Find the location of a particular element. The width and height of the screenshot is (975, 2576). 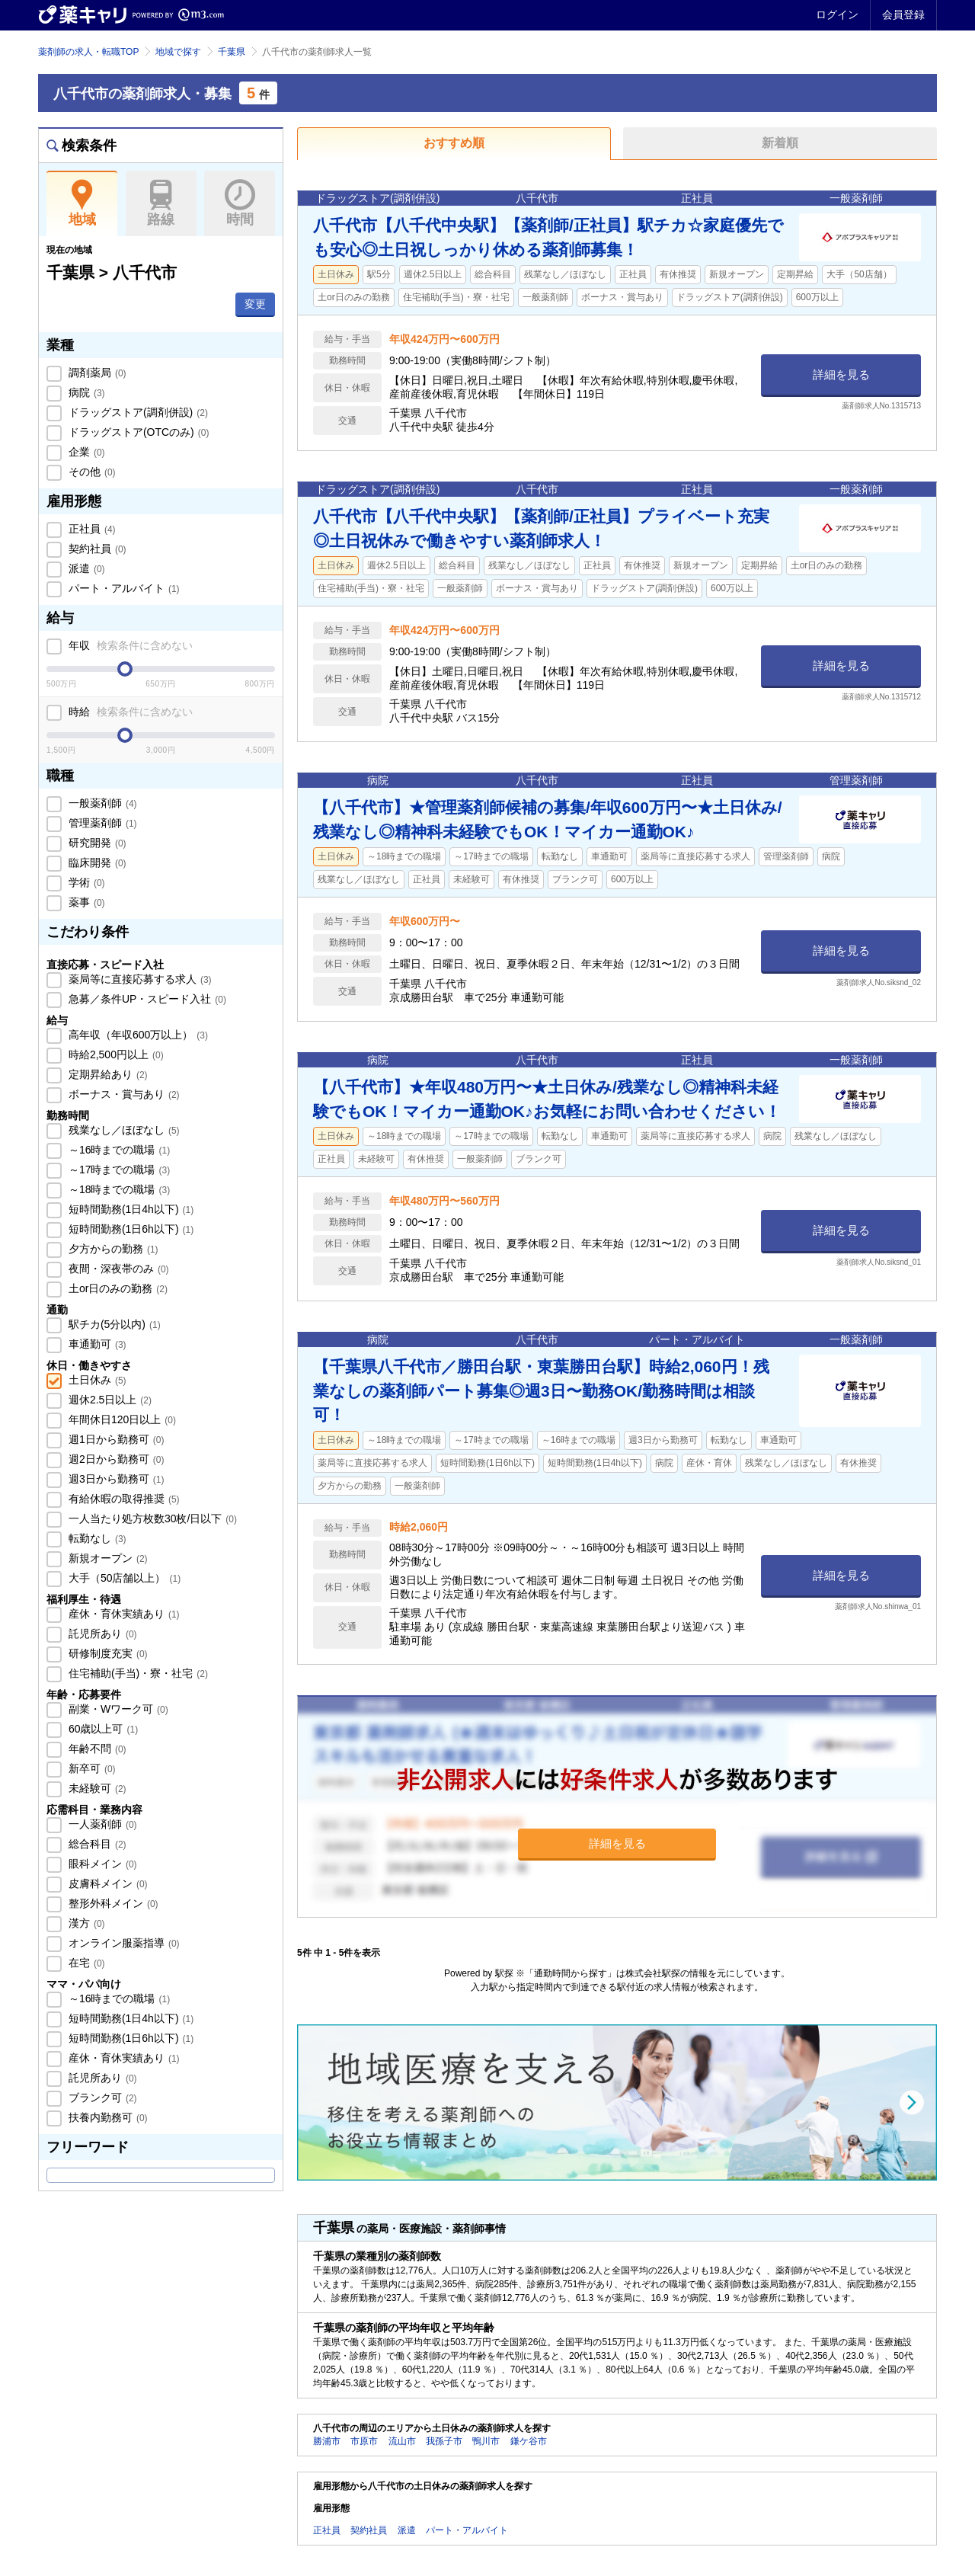

夜間・深夜帯のみ is located at coordinates (117, 1268).